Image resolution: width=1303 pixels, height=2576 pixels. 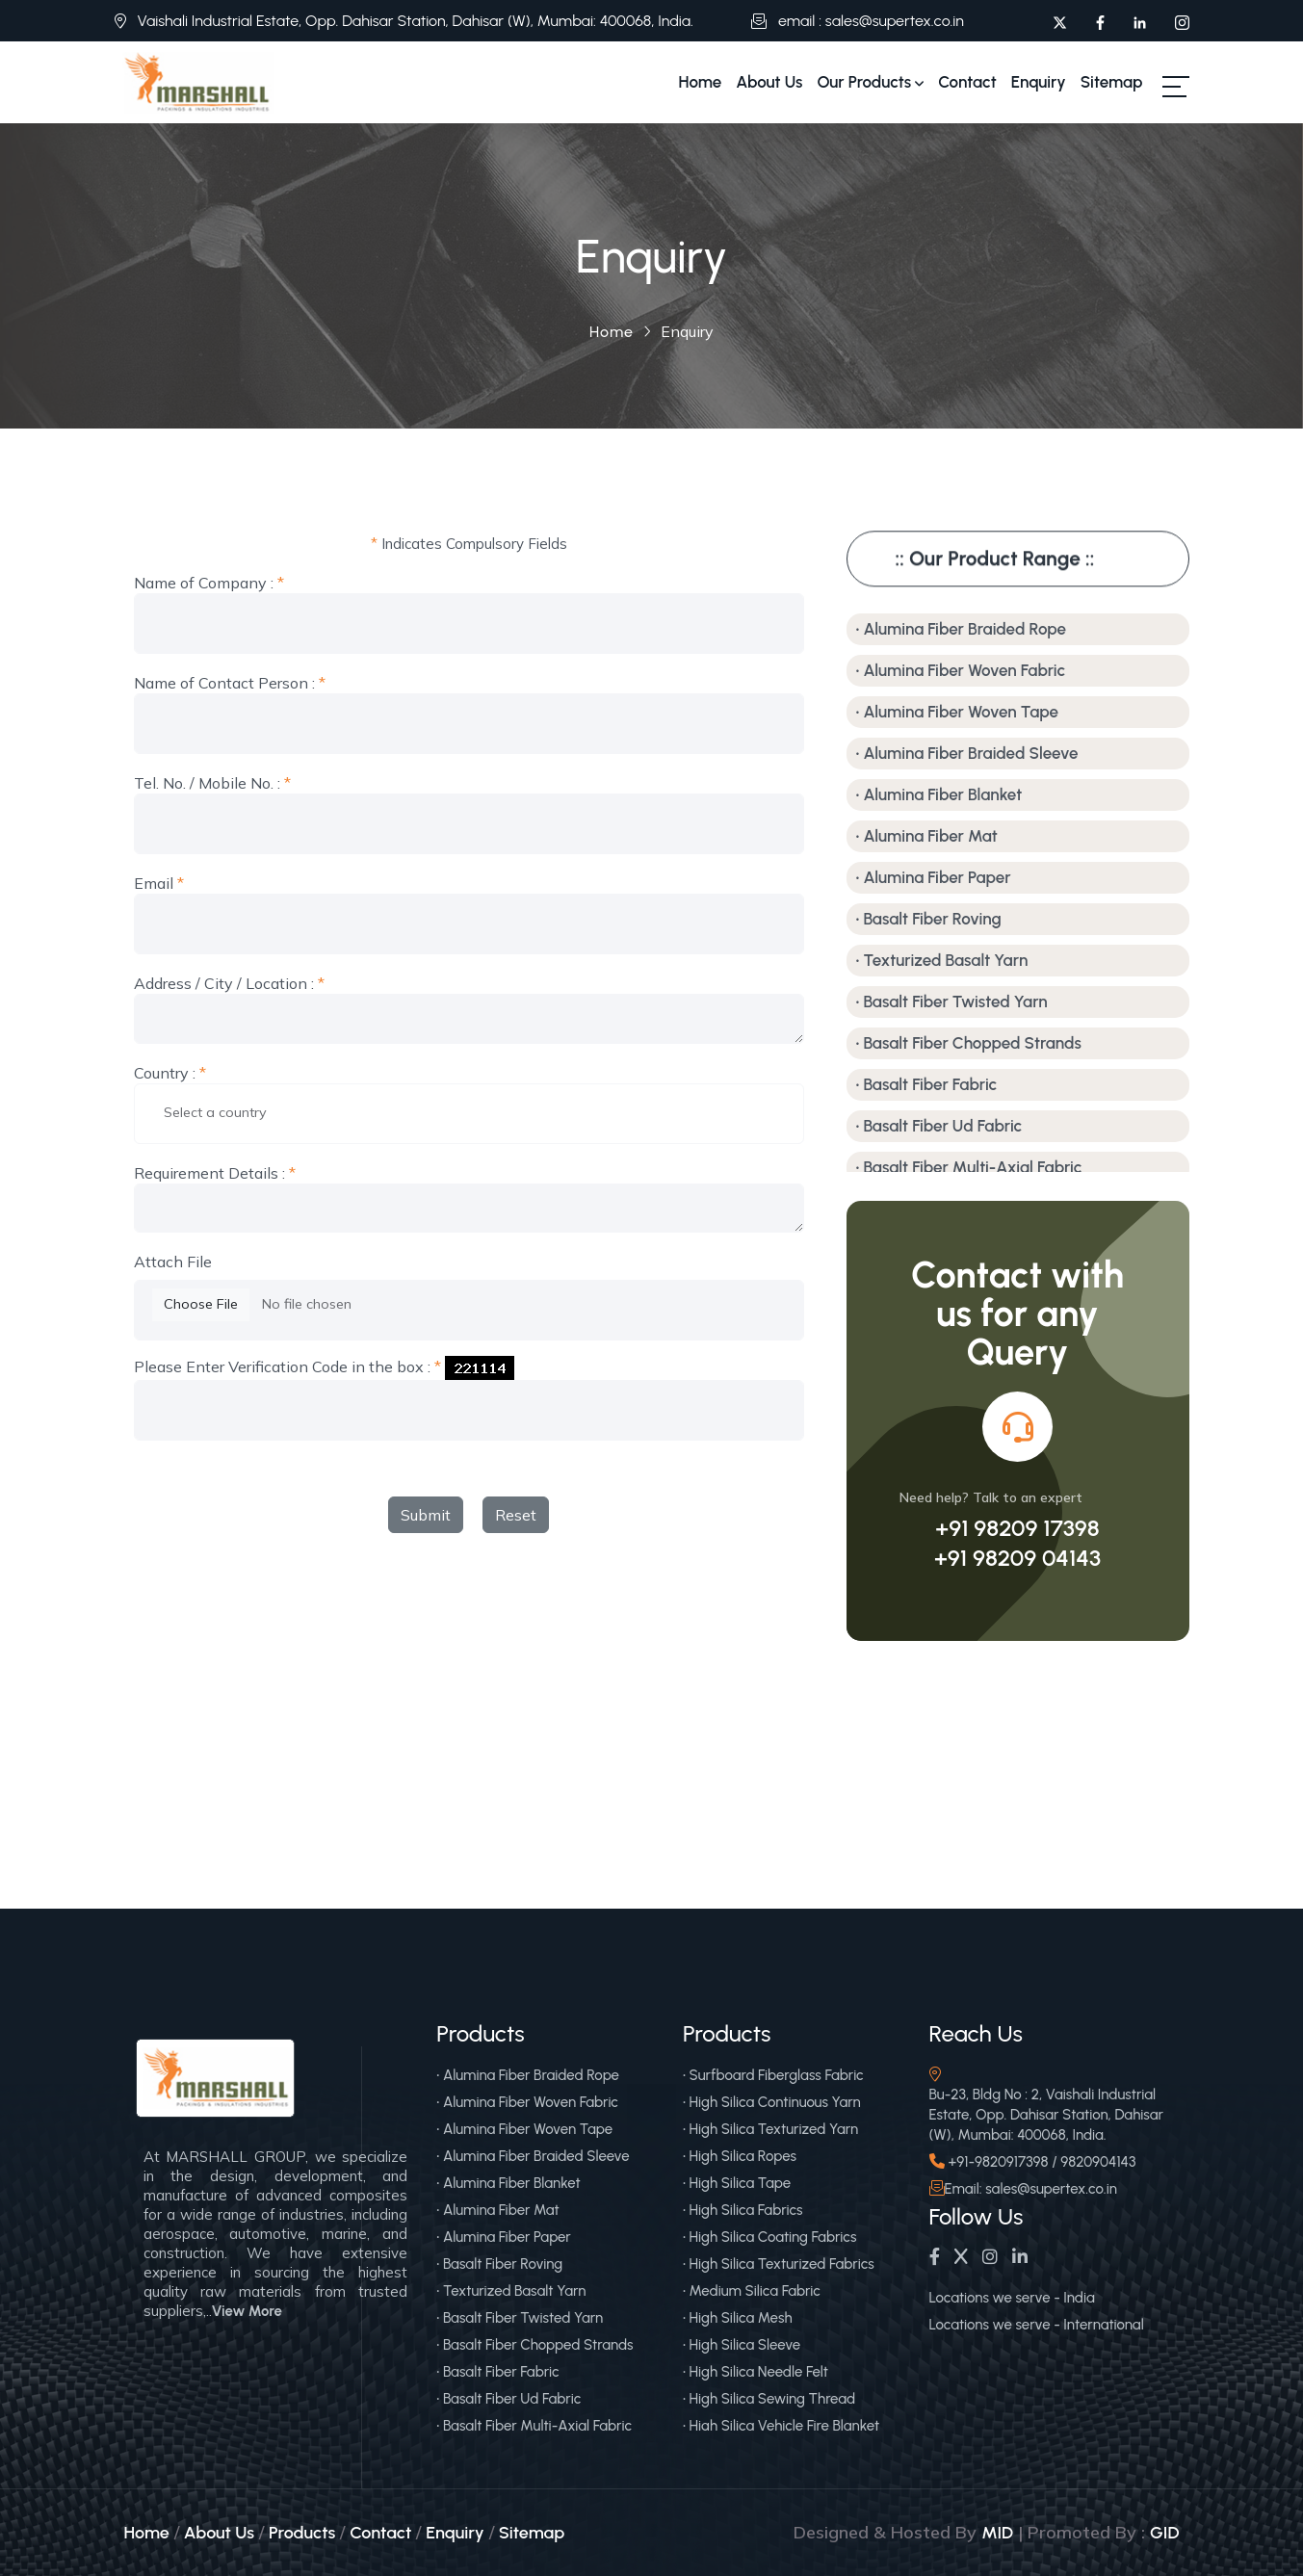 I want to click on • High Silica Needle Felt, so click(x=755, y=2372).